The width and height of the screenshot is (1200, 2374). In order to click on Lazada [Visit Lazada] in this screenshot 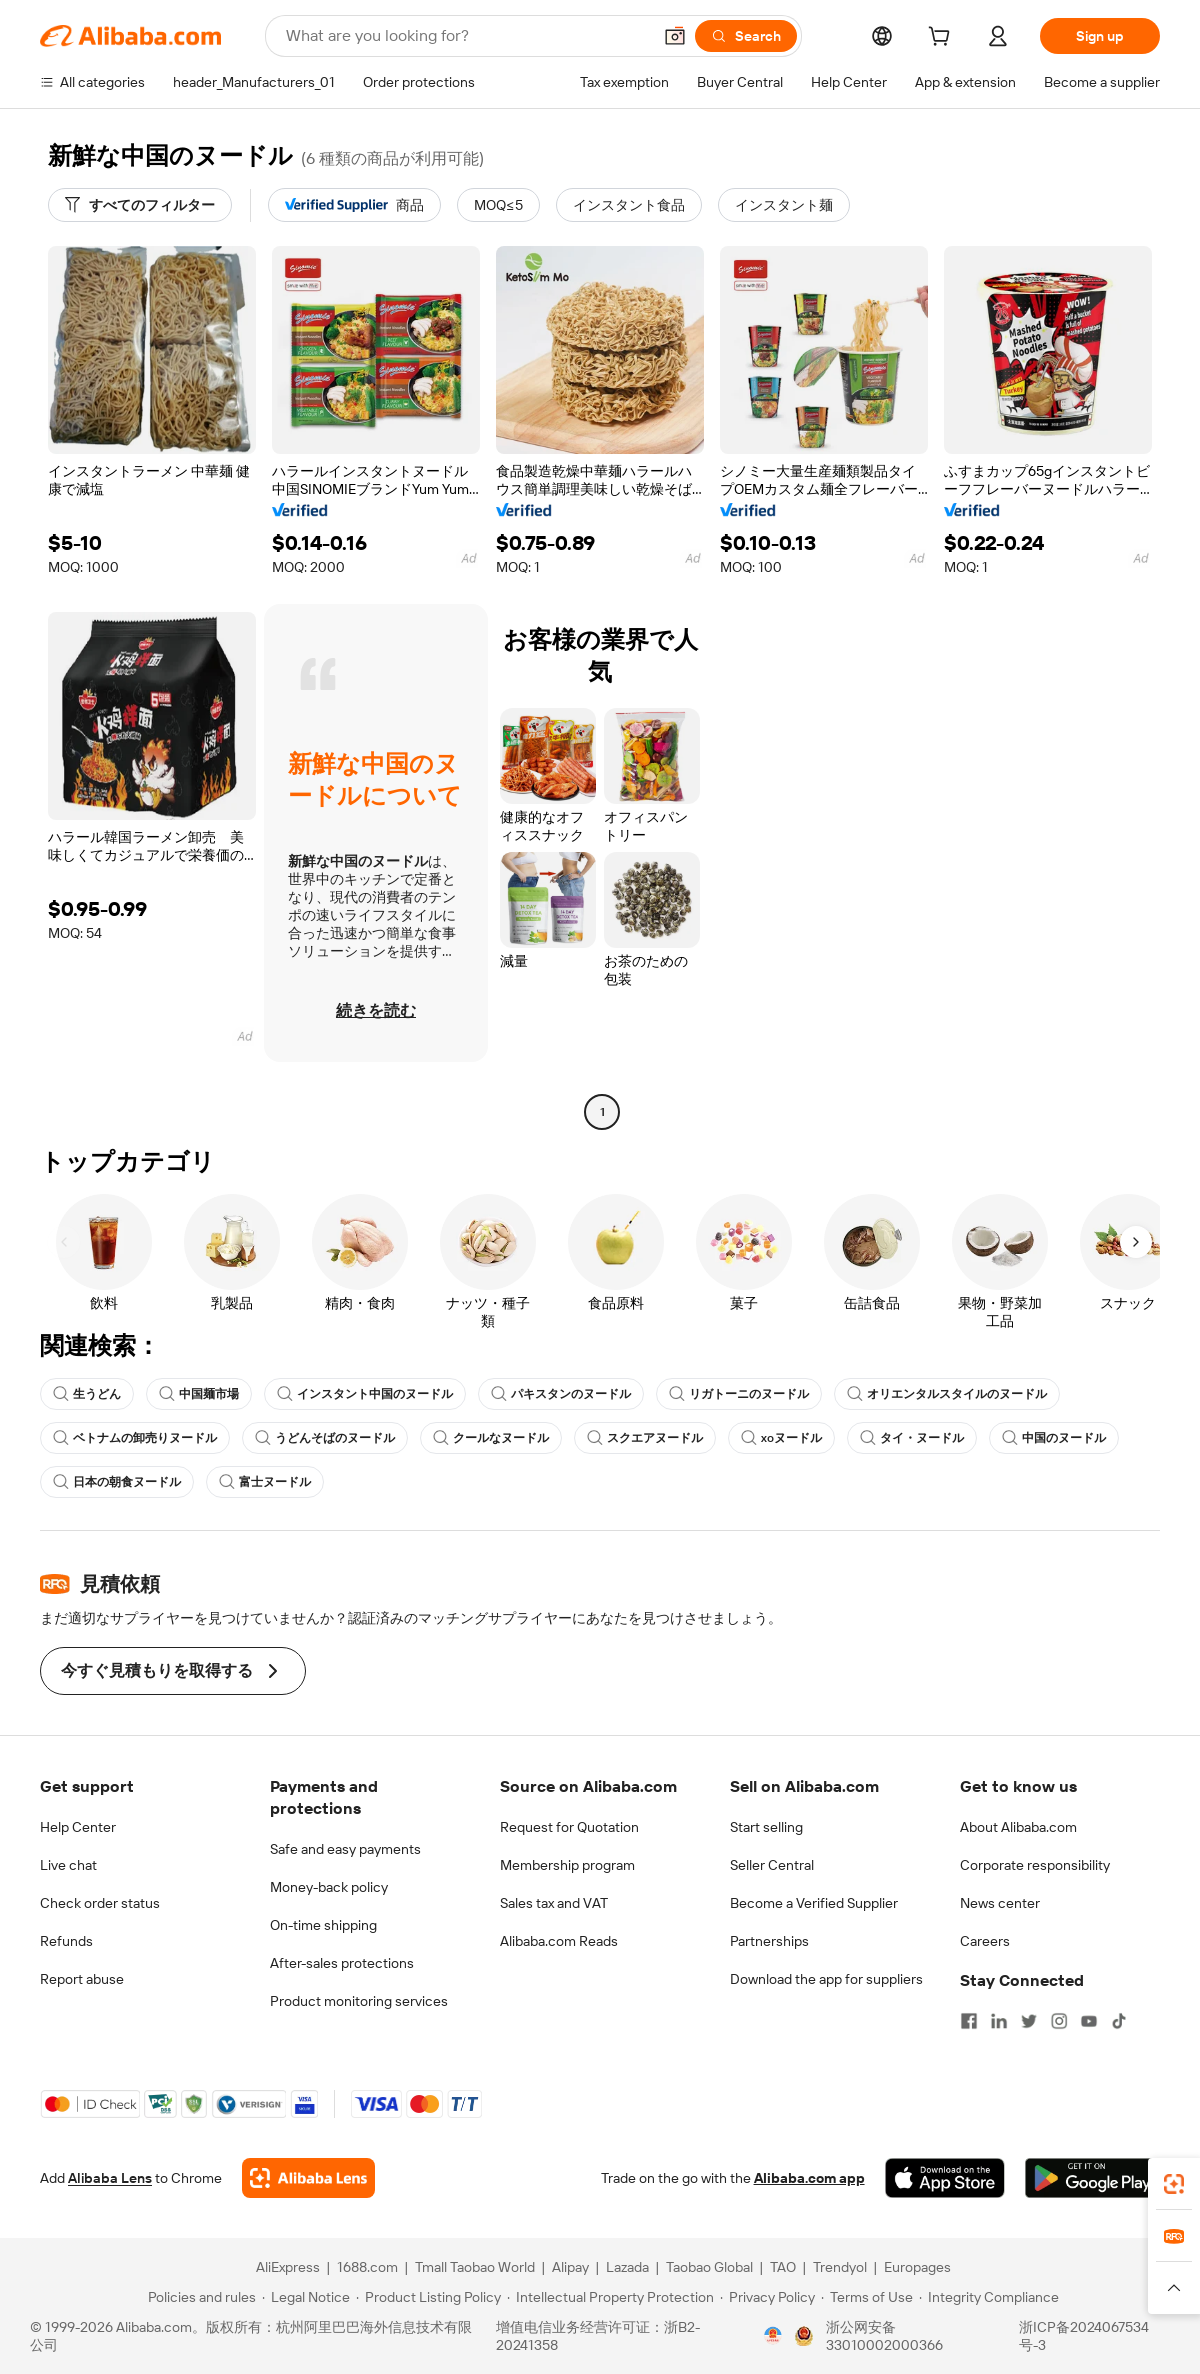, I will do `click(627, 2267)`.